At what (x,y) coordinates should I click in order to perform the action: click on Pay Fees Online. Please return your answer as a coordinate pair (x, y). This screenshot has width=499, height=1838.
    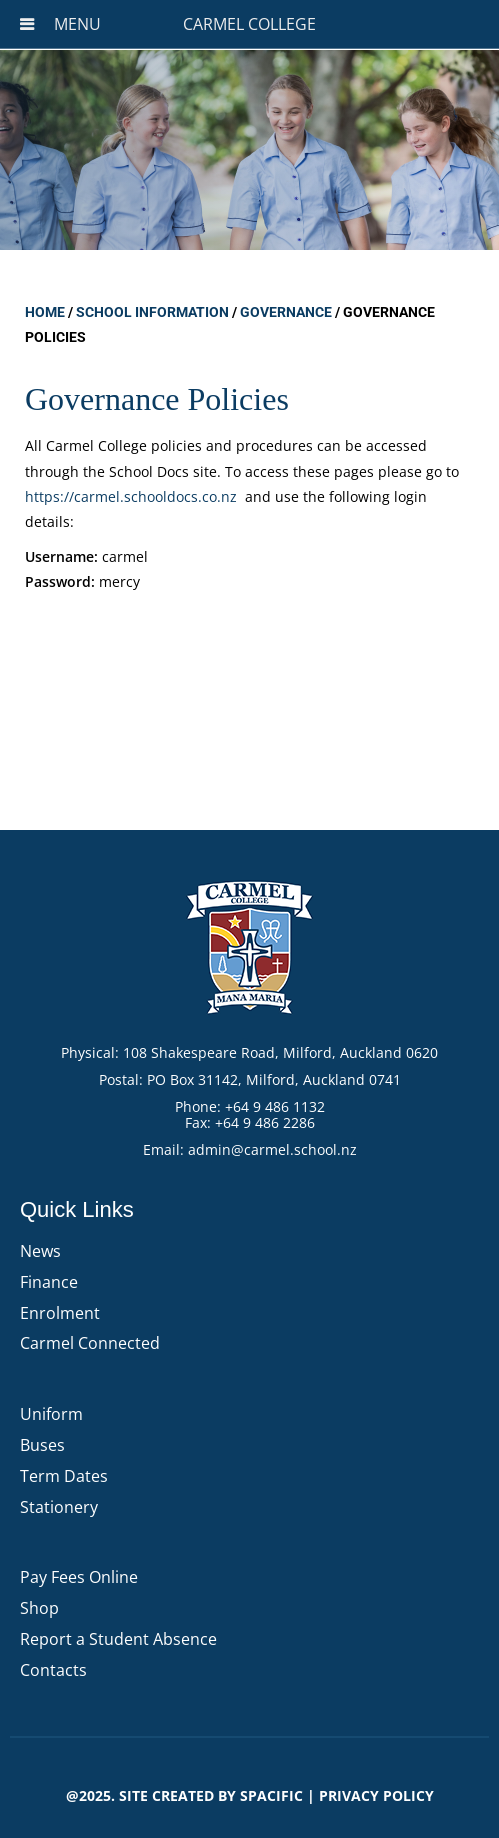
    Looking at the image, I should click on (79, 1577).